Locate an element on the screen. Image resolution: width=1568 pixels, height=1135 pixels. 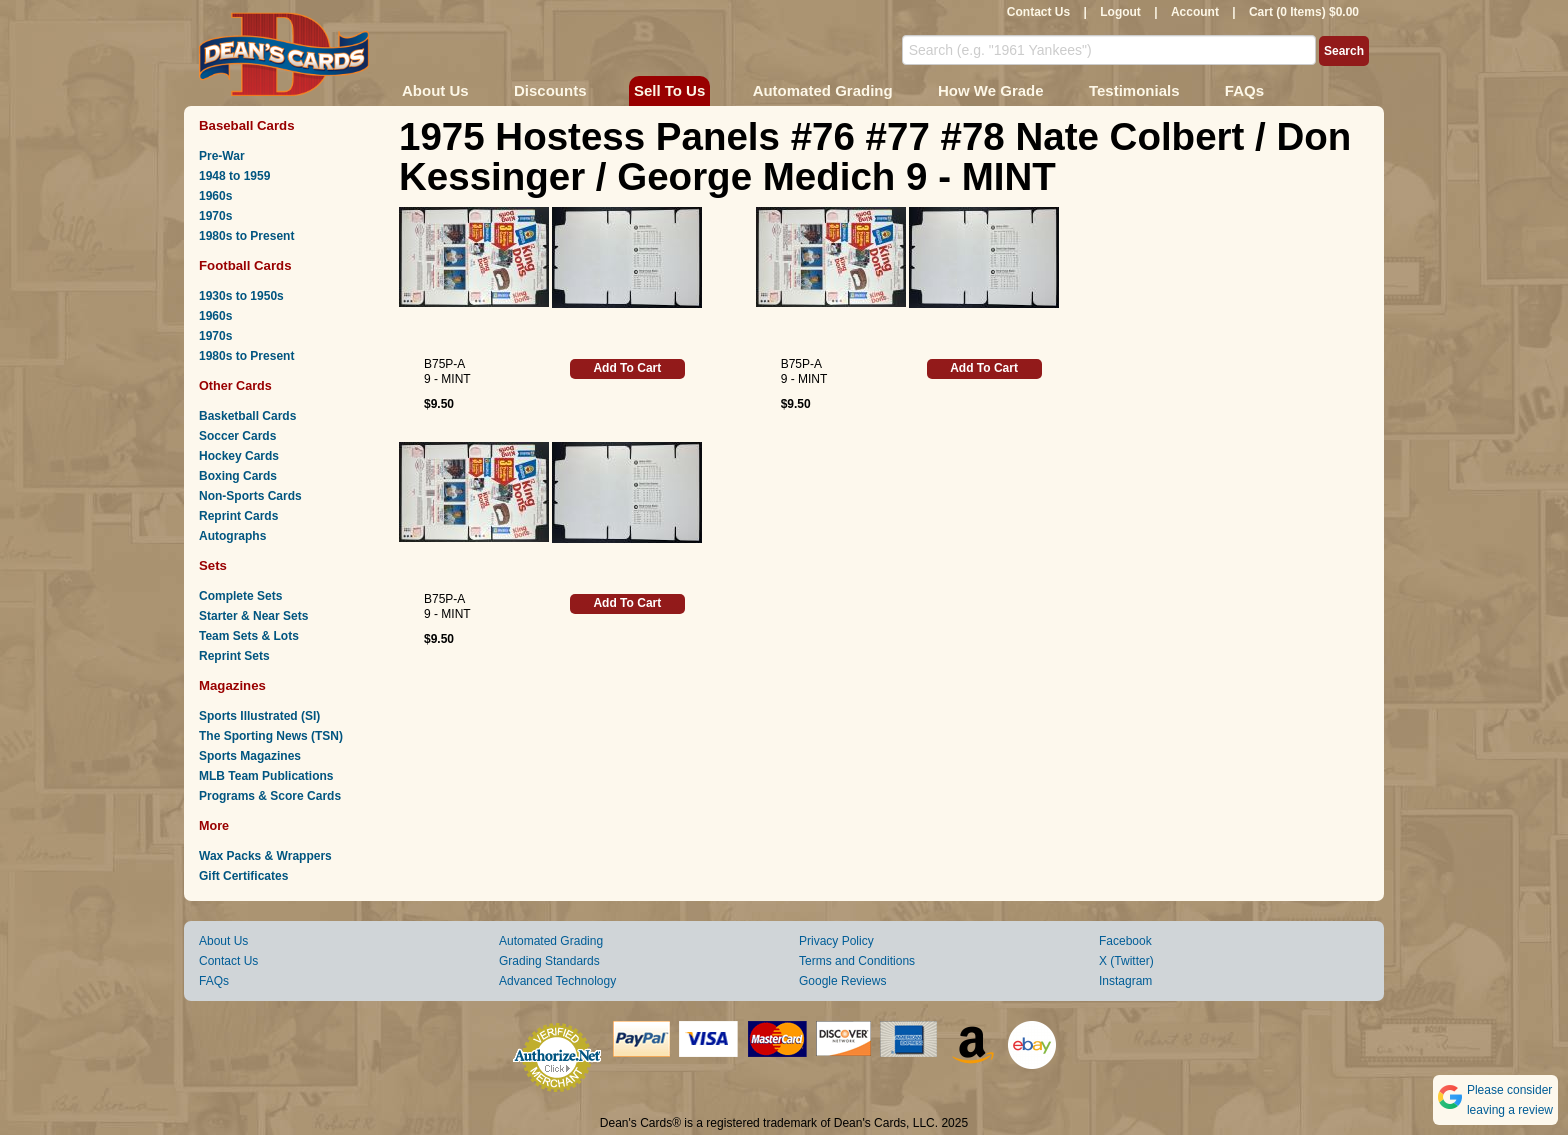
Complete Sets is located at coordinates (240, 596).